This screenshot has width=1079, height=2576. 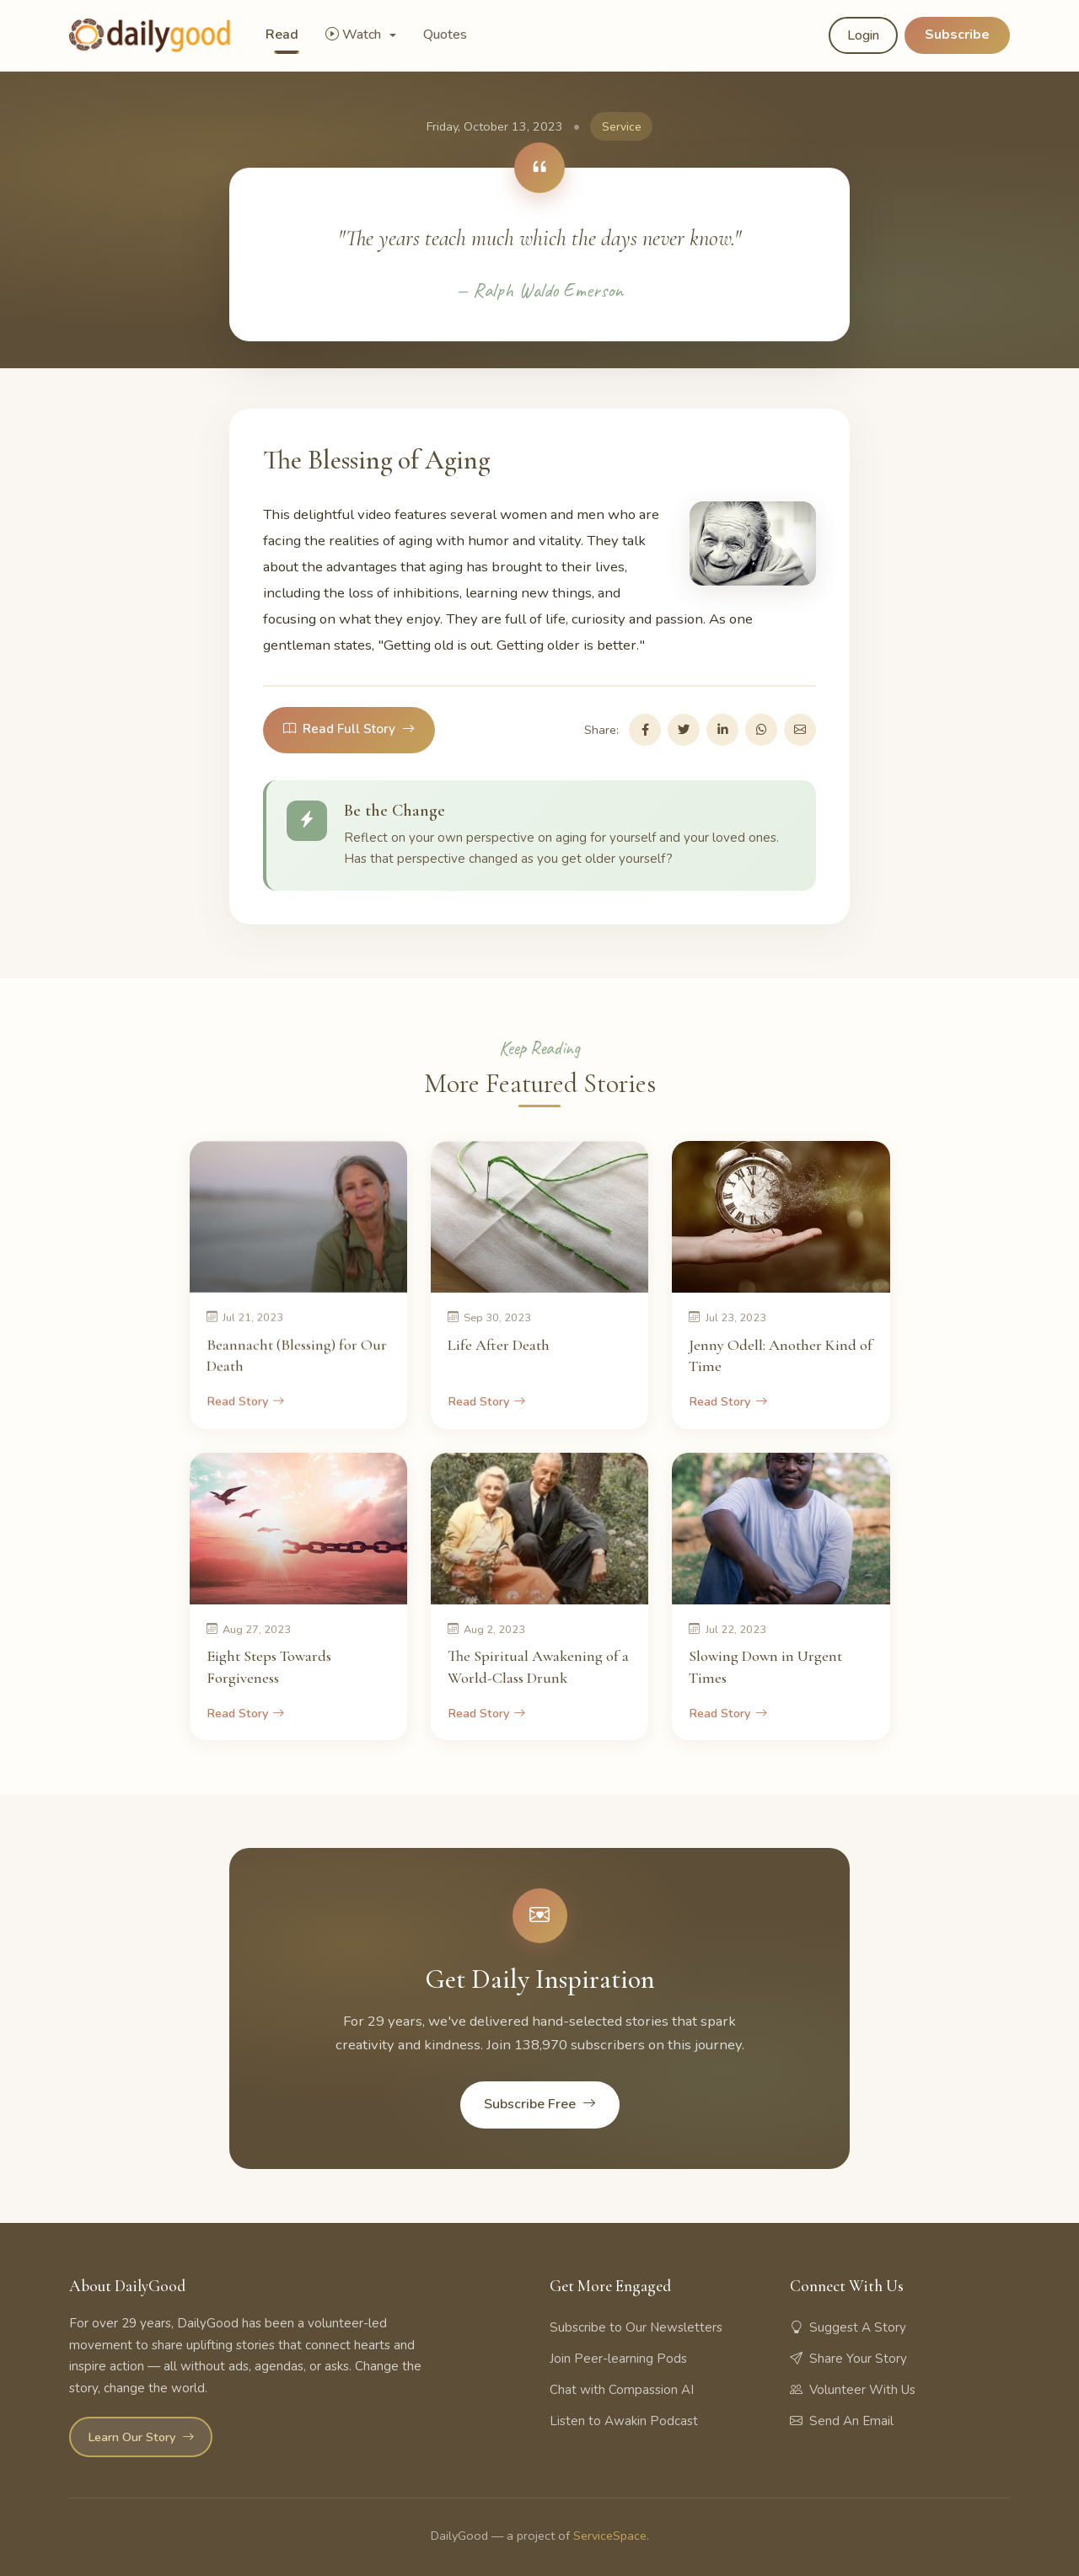 What do you see at coordinates (445, 34) in the screenshot?
I see `Quotes` at bounding box center [445, 34].